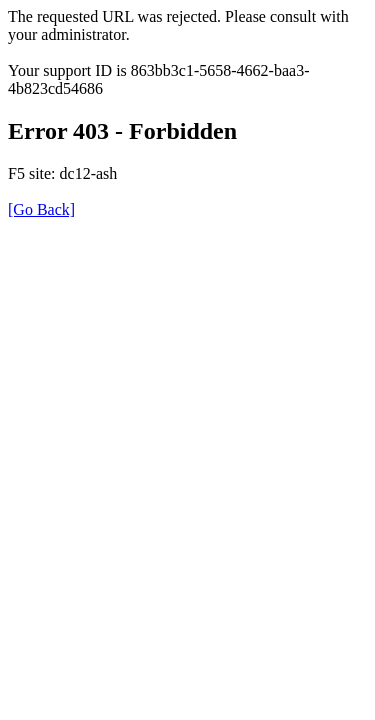 The image size is (375, 720). What do you see at coordinates (41, 209) in the screenshot?
I see `[Go Back]` at bounding box center [41, 209].